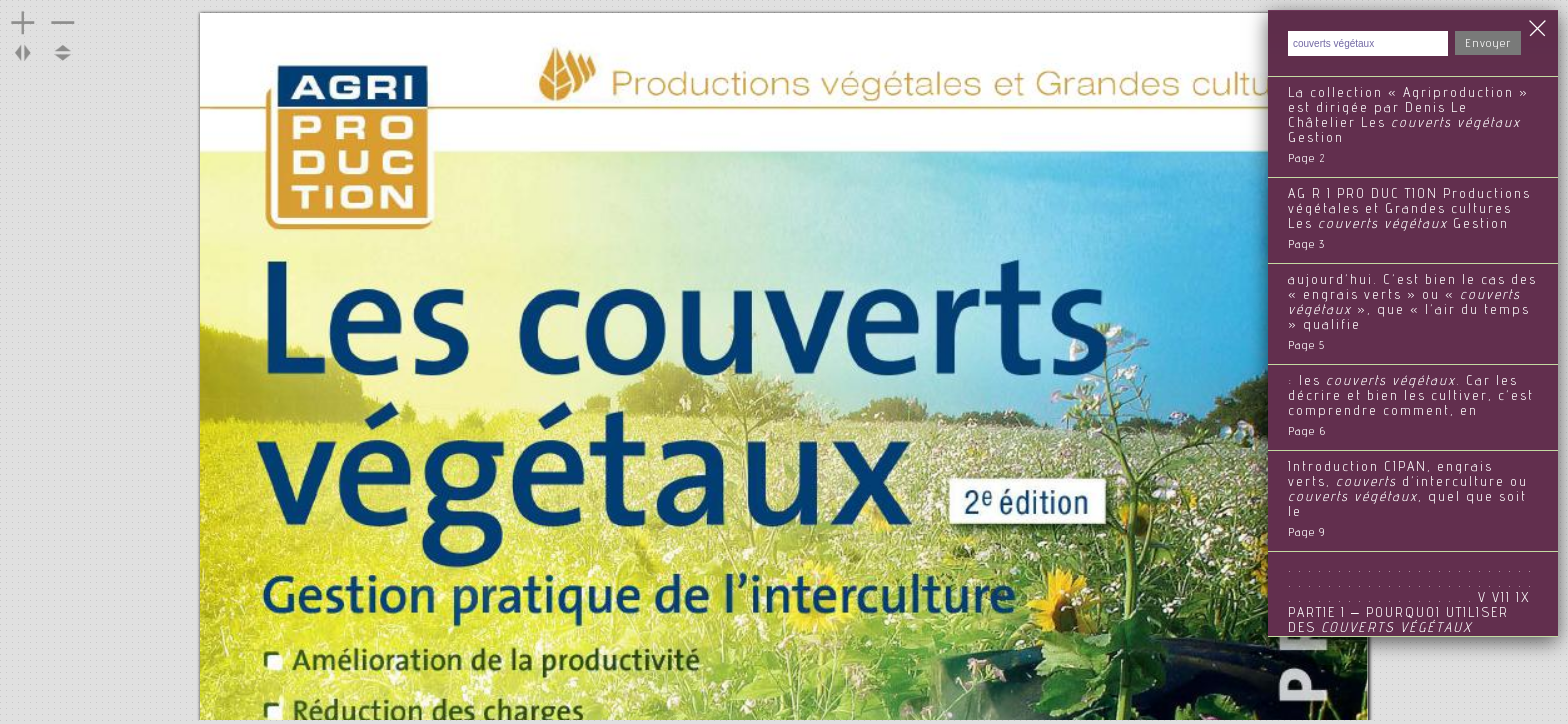  What do you see at coordinates (1412, 303) in the screenshot?
I see `aujourd’hui. C’est bien le cas des « engrais verts » ou « », que « l’air du temps » qualifie` at bounding box center [1412, 303].